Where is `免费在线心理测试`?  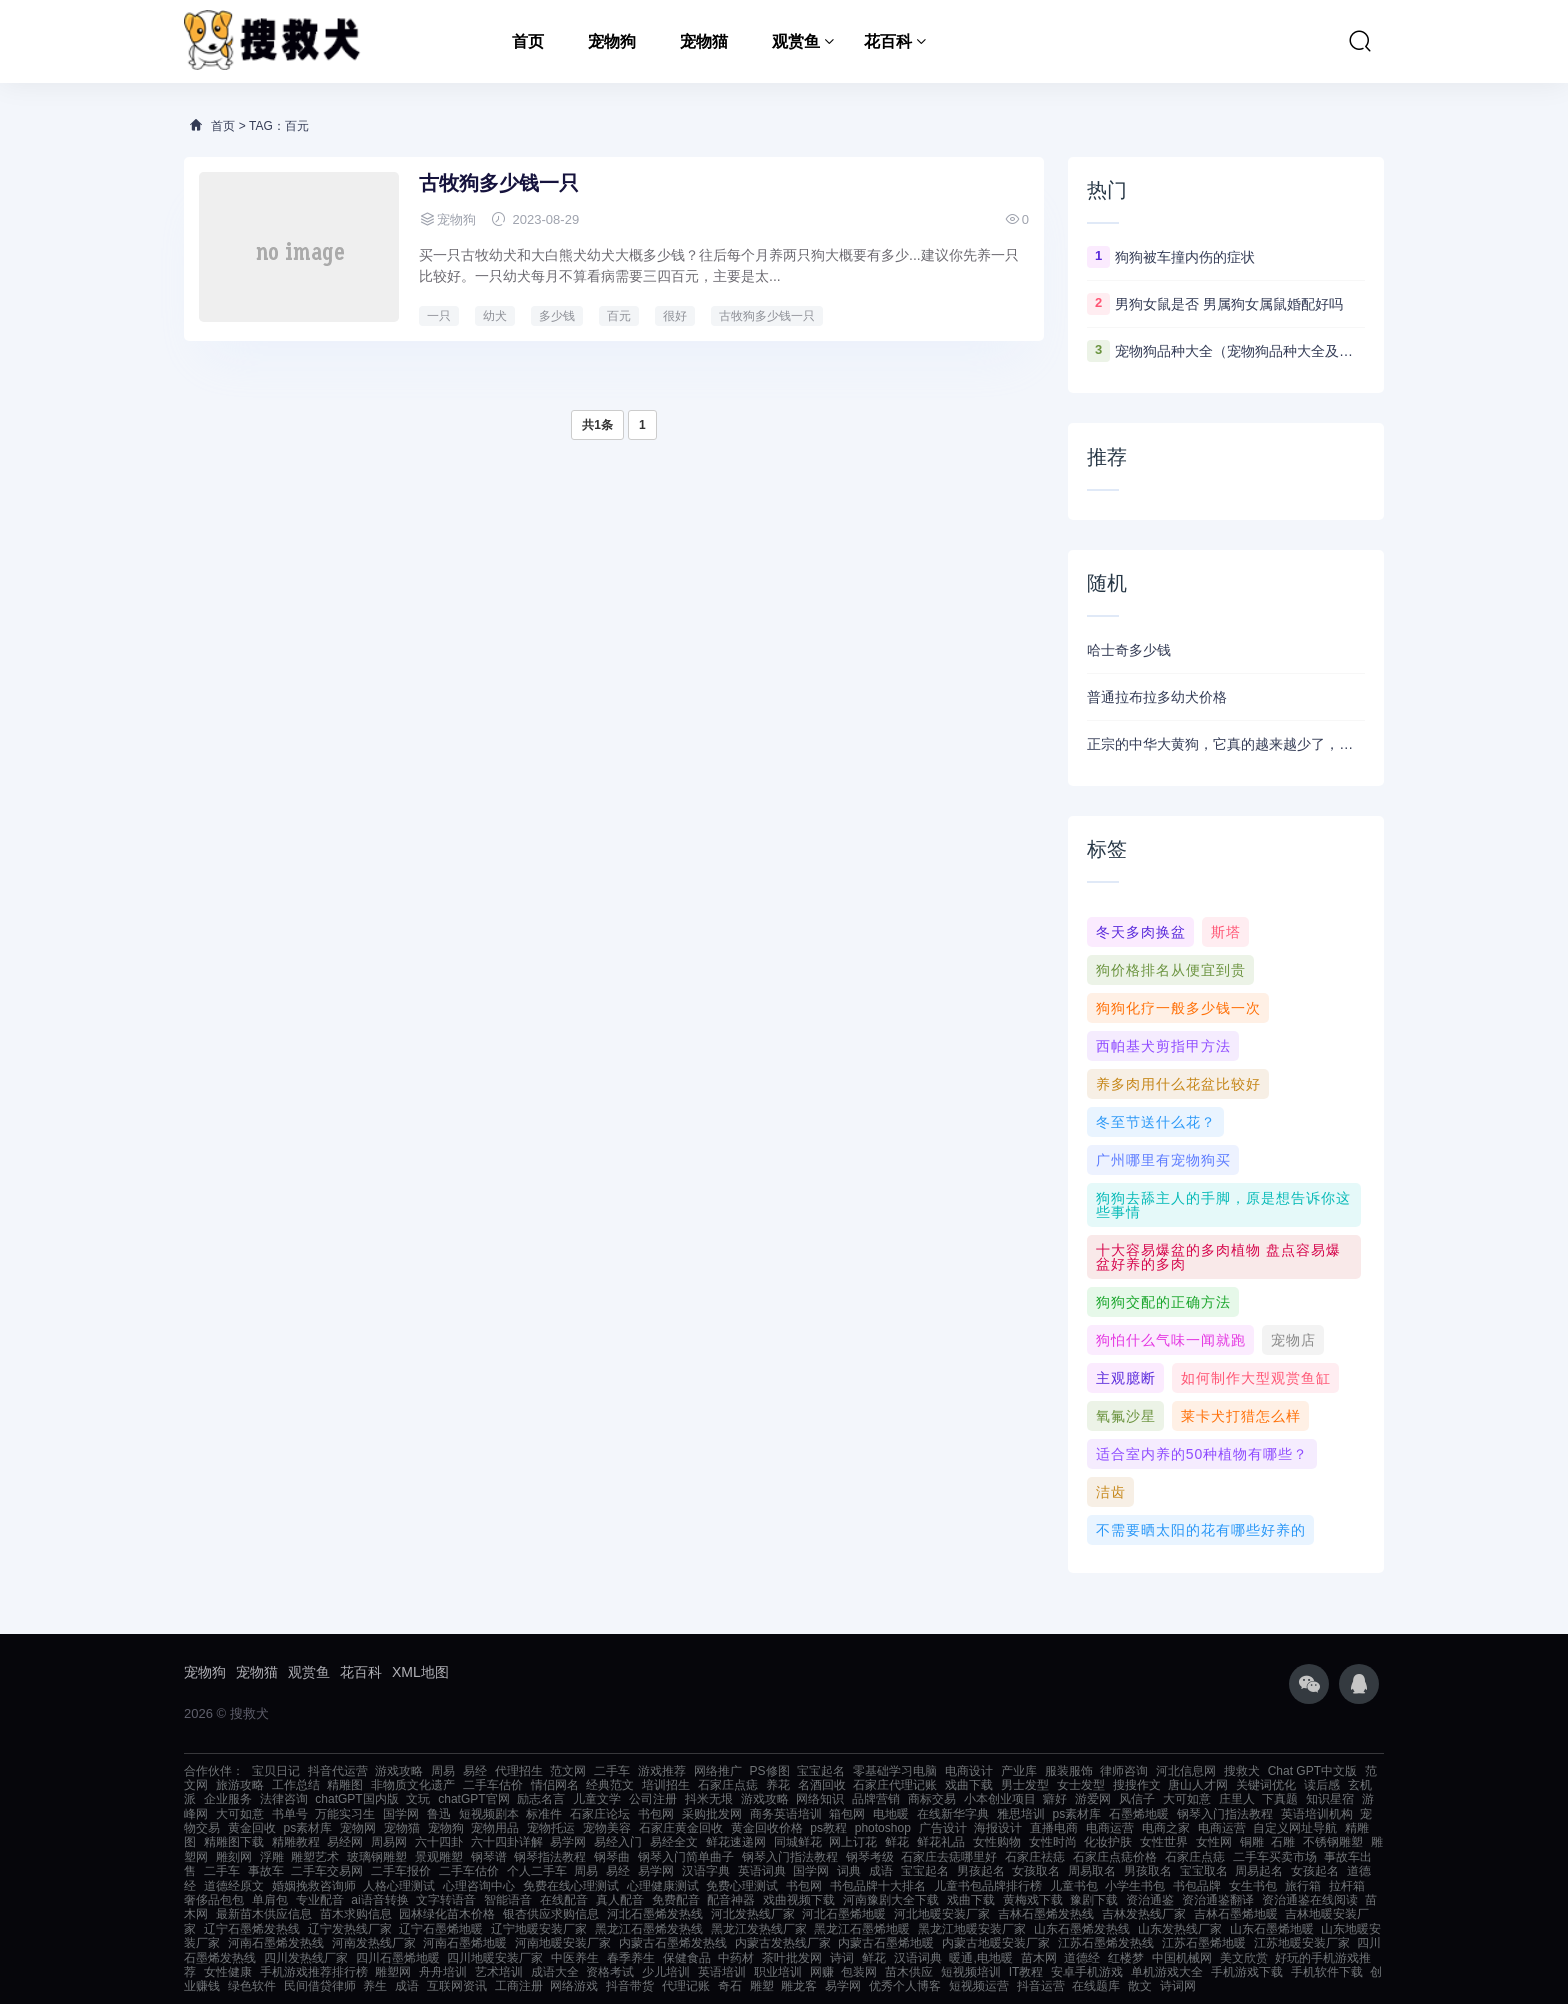
免费在线心理测试 is located at coordinates (571, 1886).